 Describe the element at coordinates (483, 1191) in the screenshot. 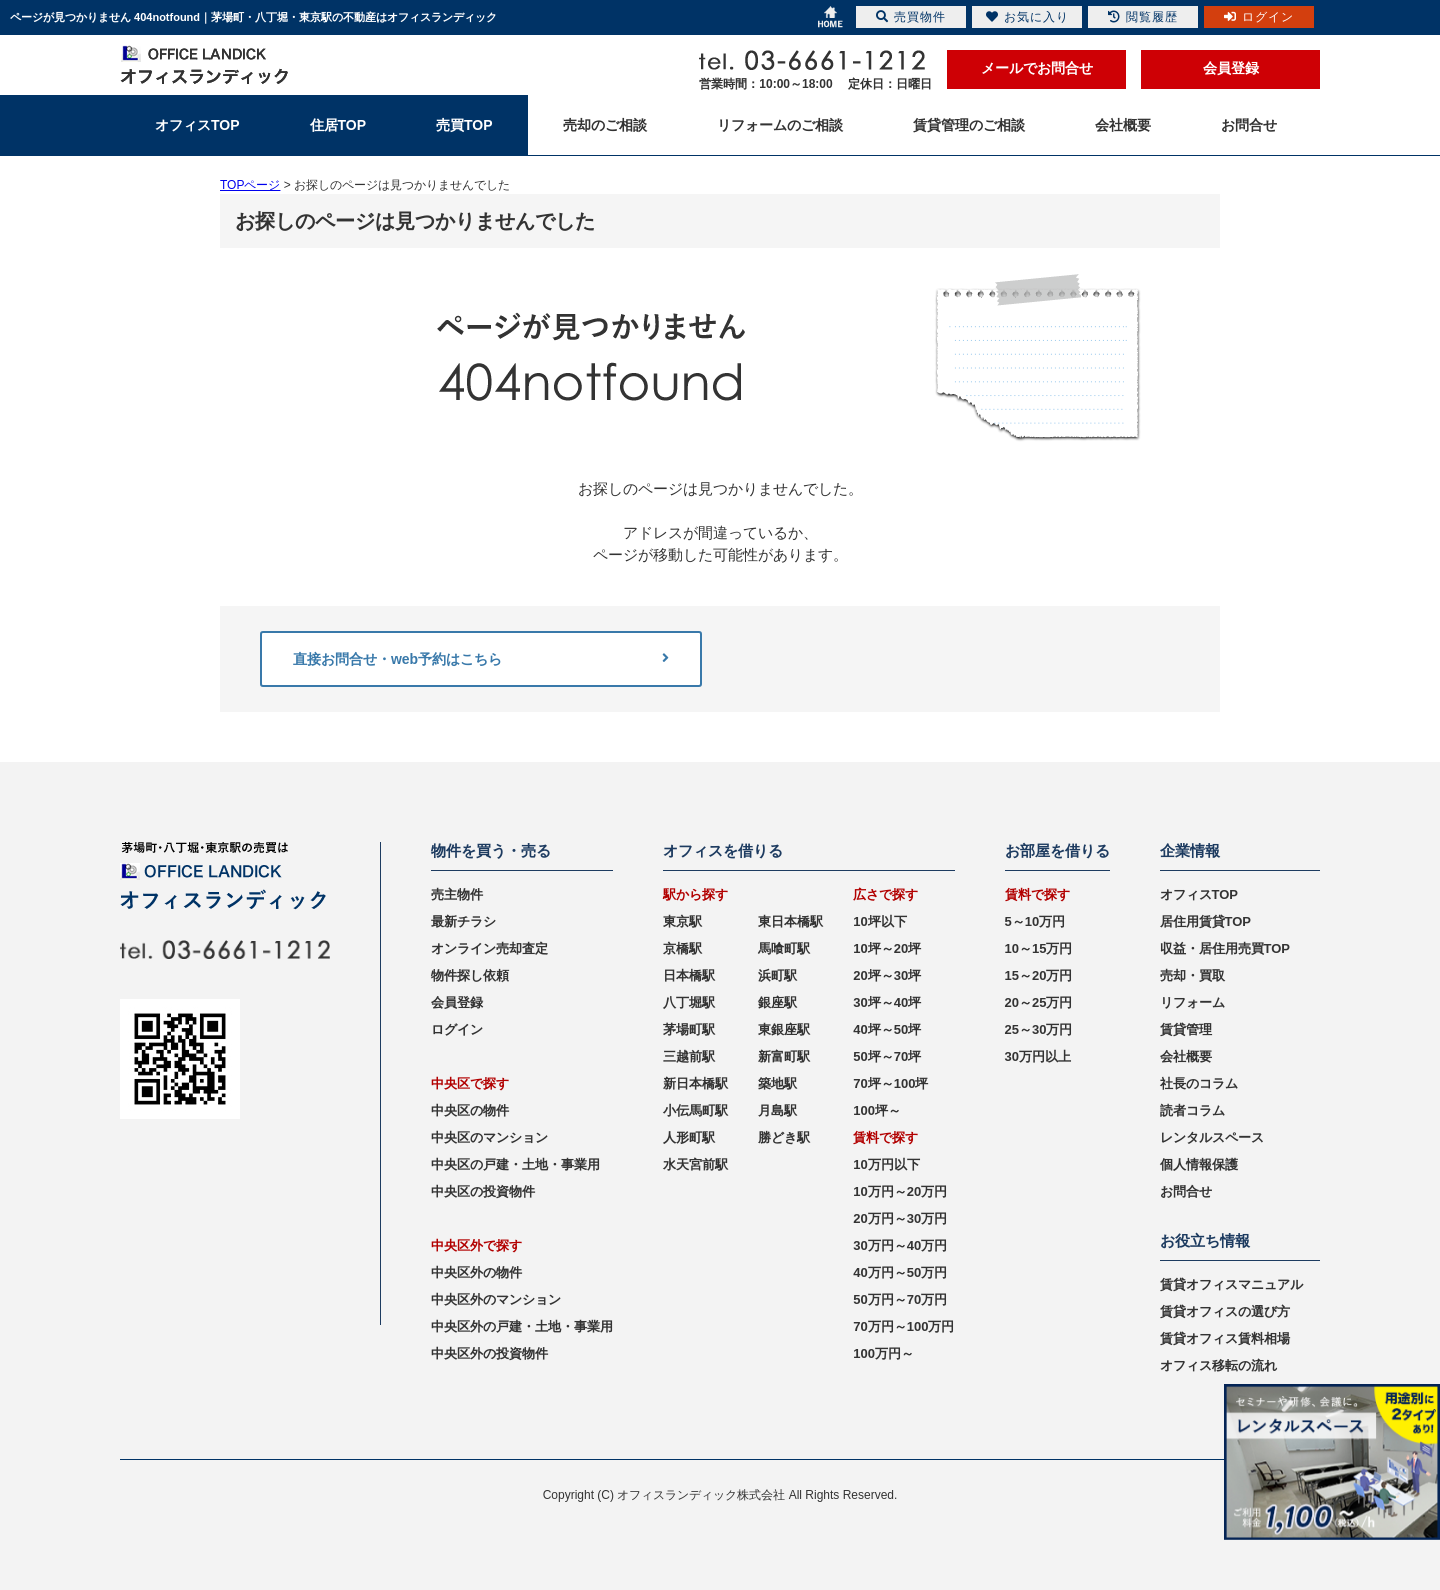

I see `中央区の投資物件` at that location.